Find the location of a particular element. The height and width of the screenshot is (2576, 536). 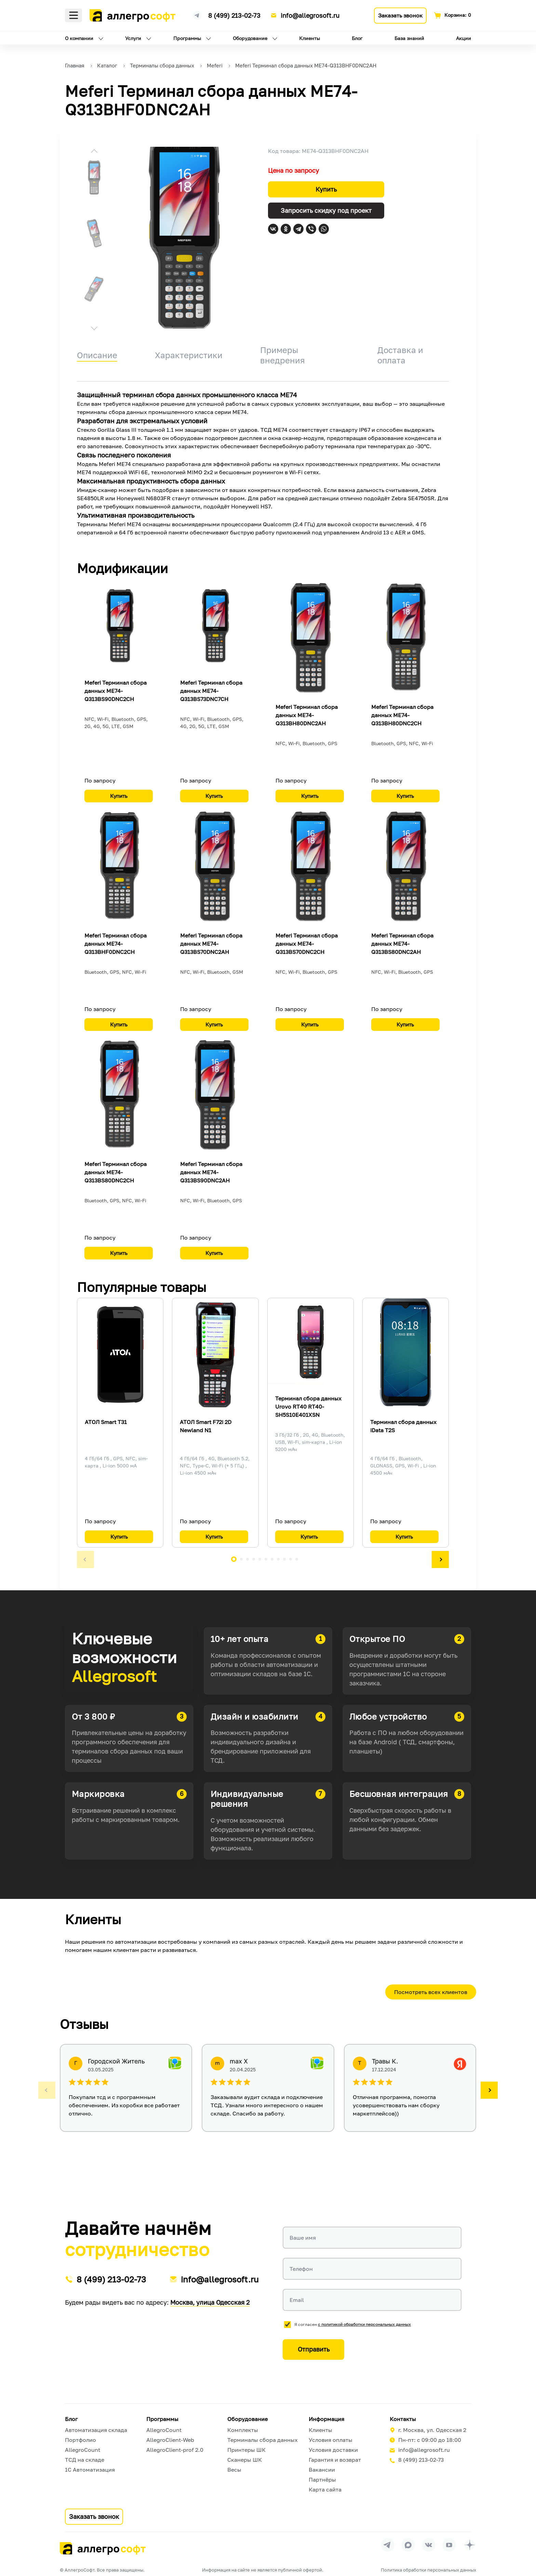

[Ссылка на наш Телеграмм канал] is located at coordinates (197, 14).